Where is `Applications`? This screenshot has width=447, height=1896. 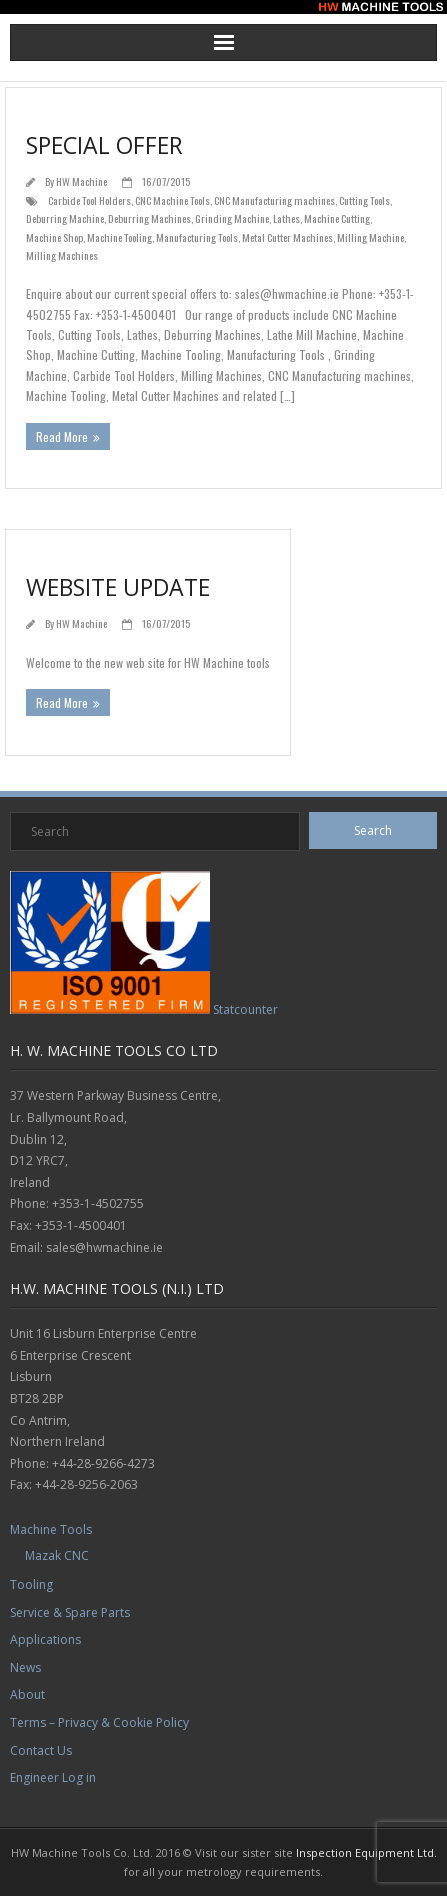 Applications is located at coordinates (45, 1639).